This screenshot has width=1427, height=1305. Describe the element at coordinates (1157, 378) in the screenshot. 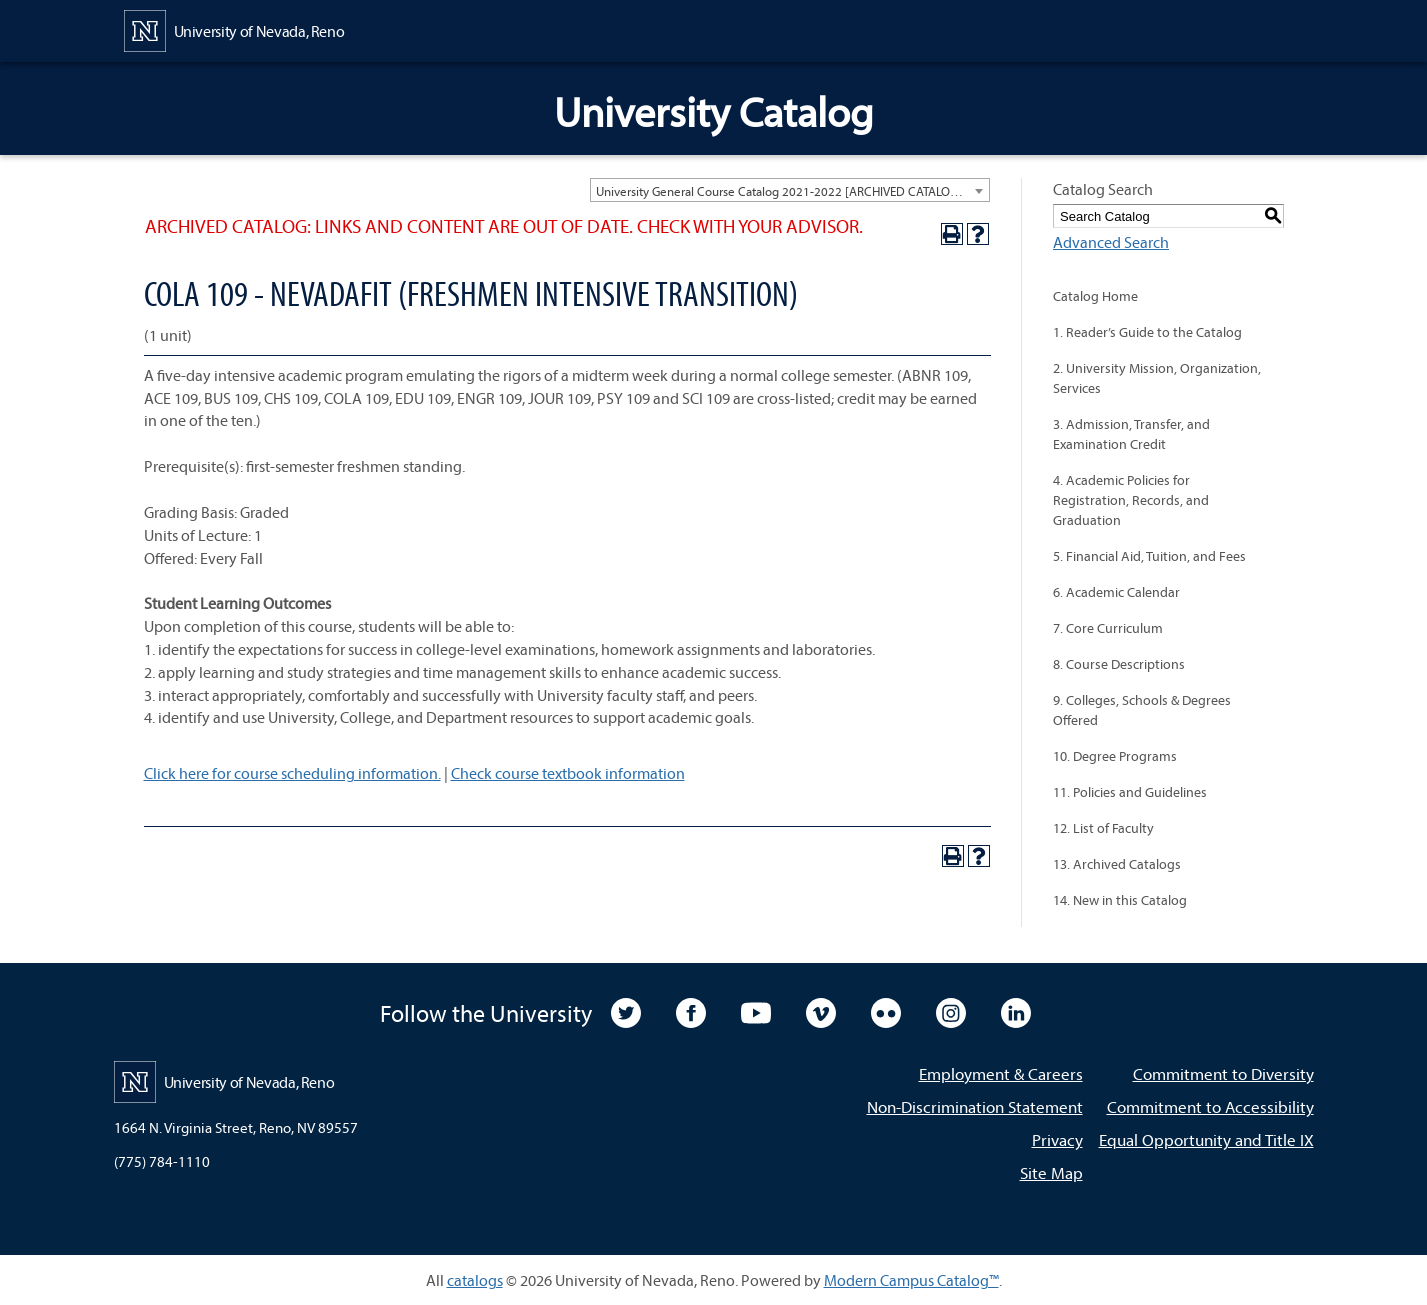

I see `2. University Mission, Organization, Services` at that location.